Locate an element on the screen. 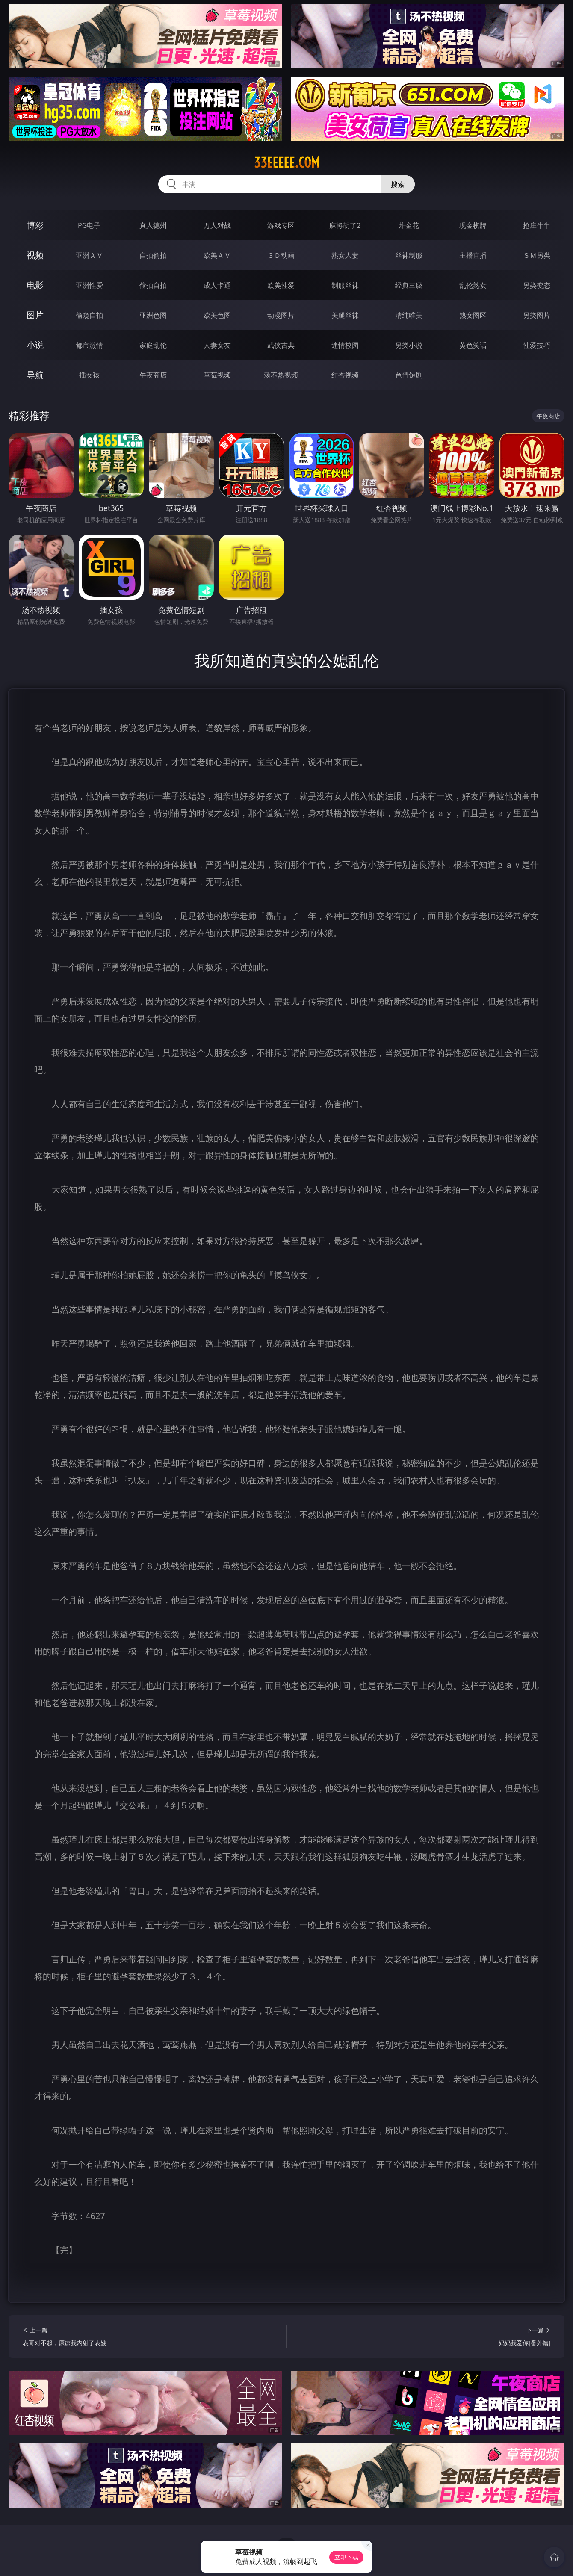 Image resolution: width=573 pixels, height=2576 pixels. 午夜商店 is located at coordinates (153, 375).